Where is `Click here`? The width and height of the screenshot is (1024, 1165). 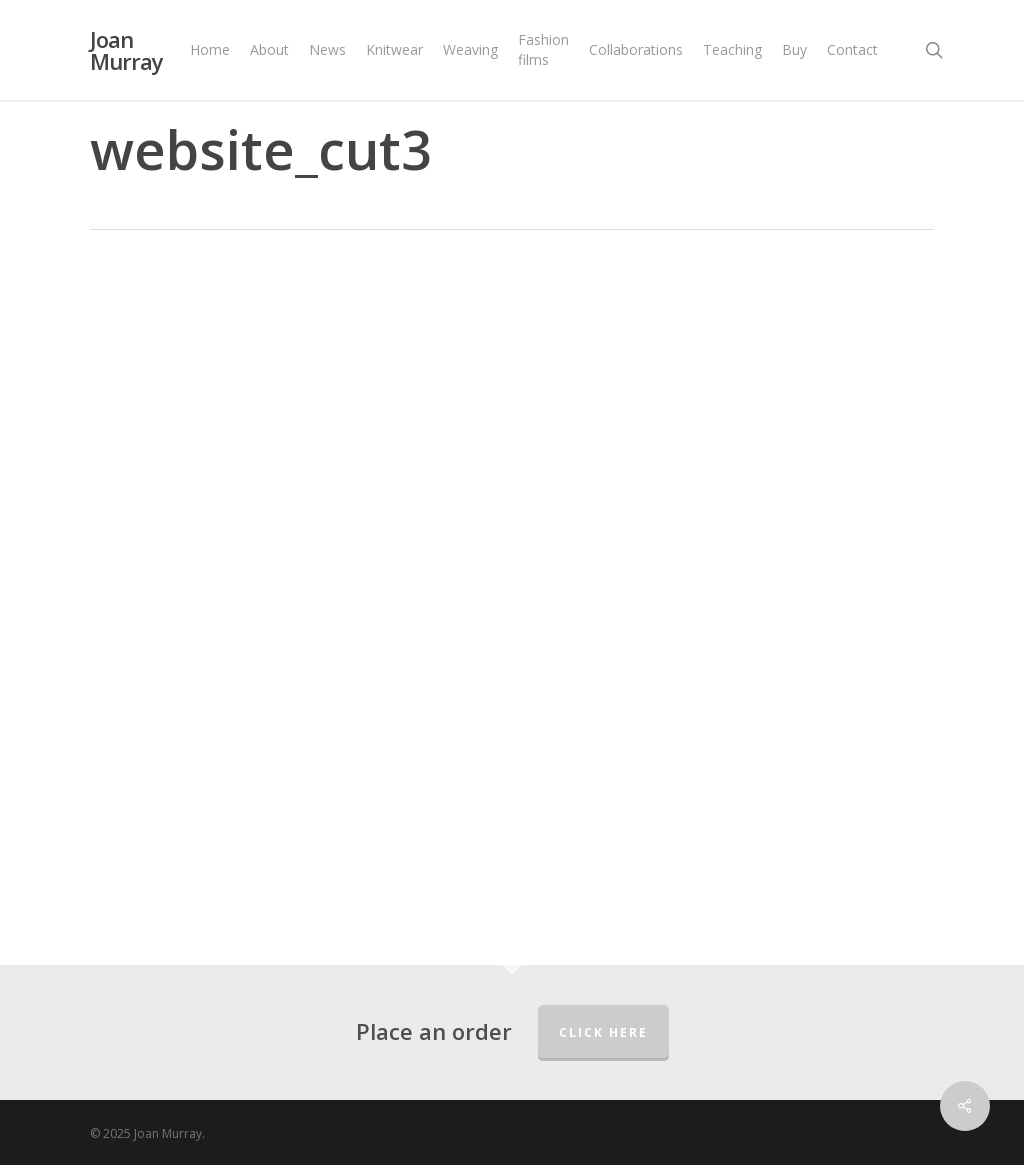 Click here is located at coordinates (603, 1032).